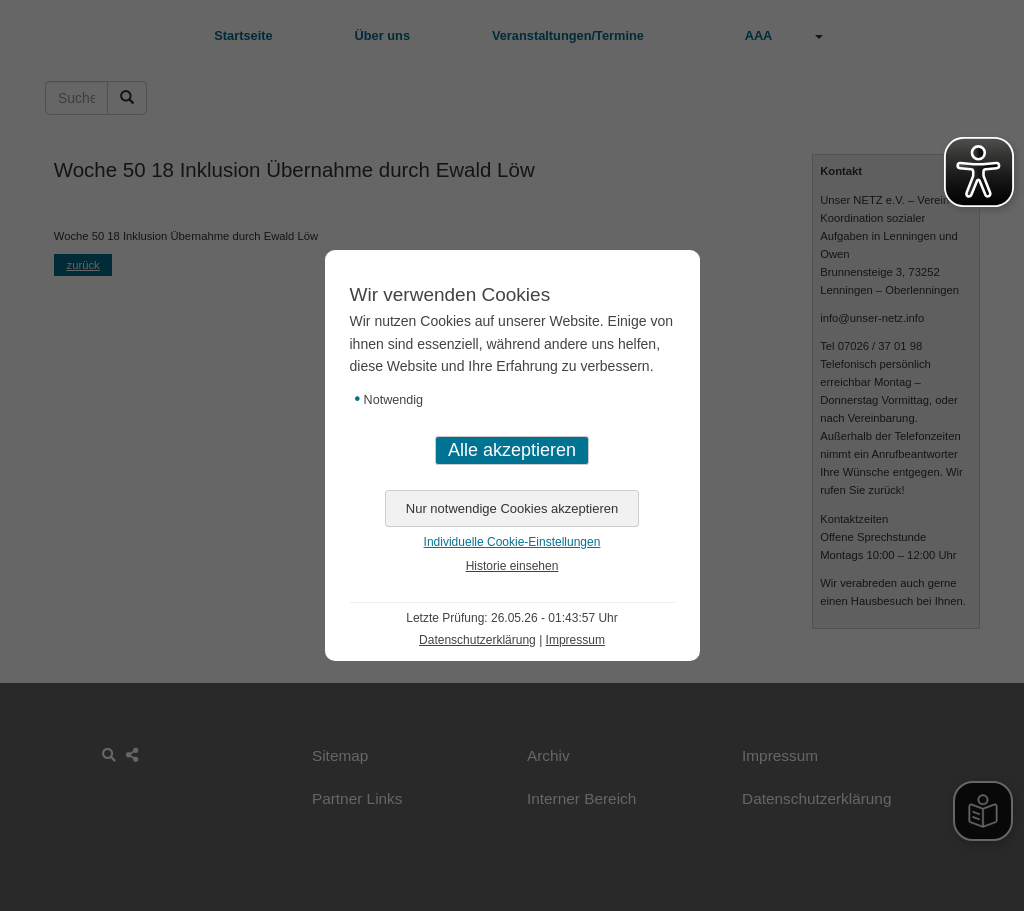 This screenshot has width=1024, height=911. Describe the element at coordinates (512, 566) in the screenshot. I see `Historie einsehen` at that location.